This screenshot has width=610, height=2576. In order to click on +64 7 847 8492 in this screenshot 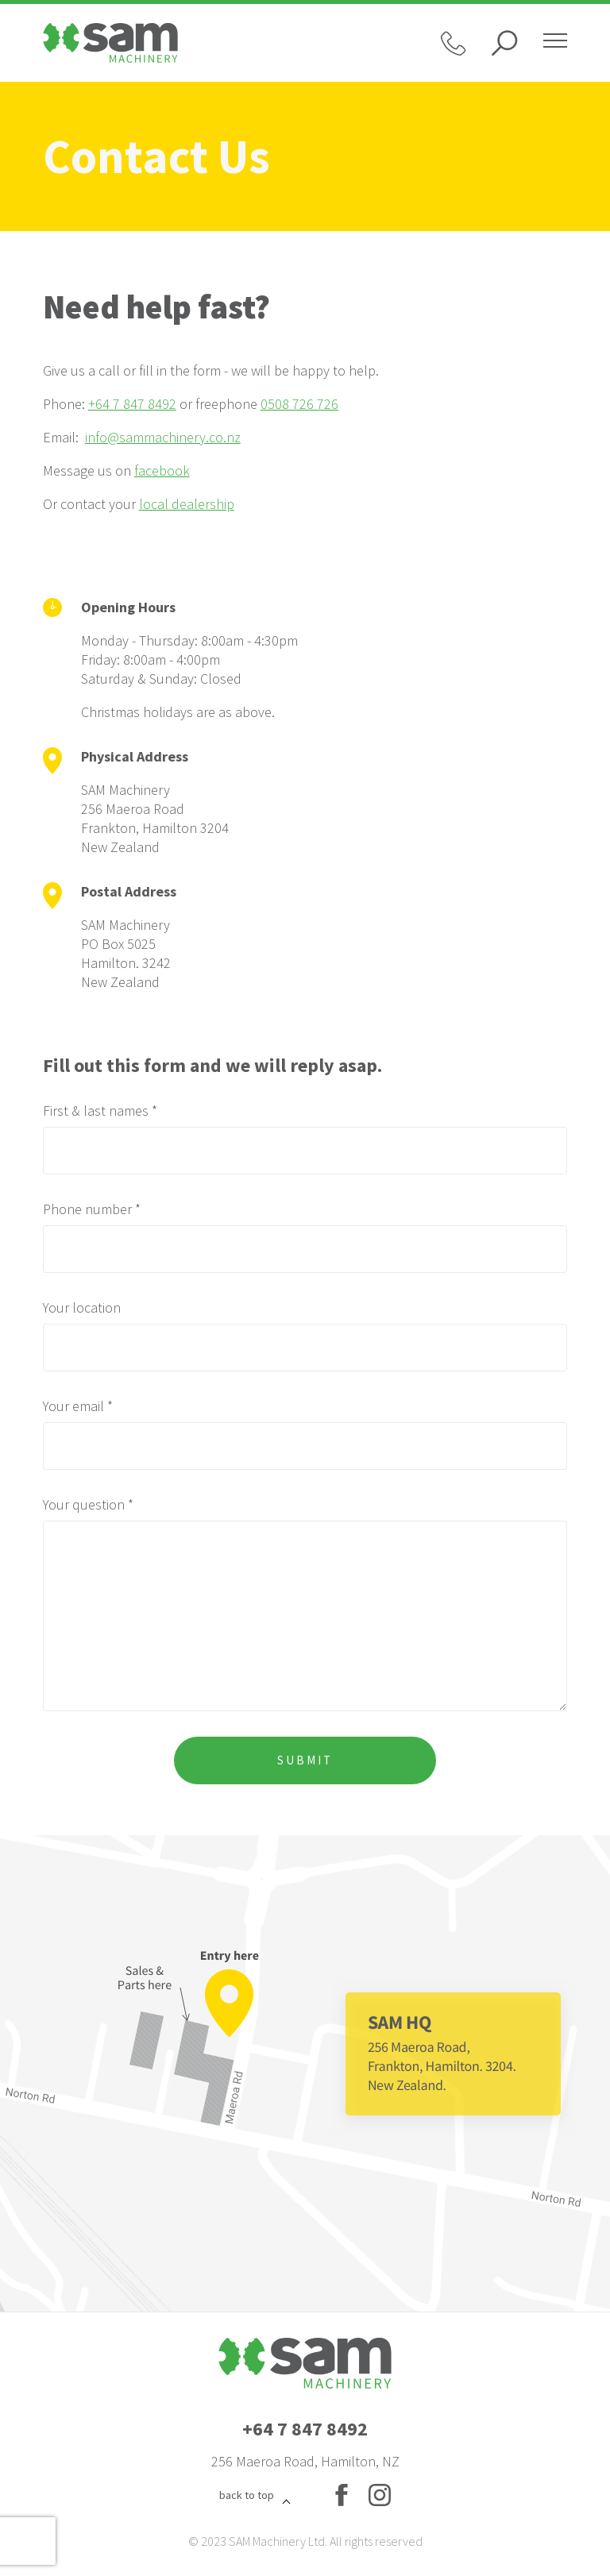, I will do `click(132, 404)`.